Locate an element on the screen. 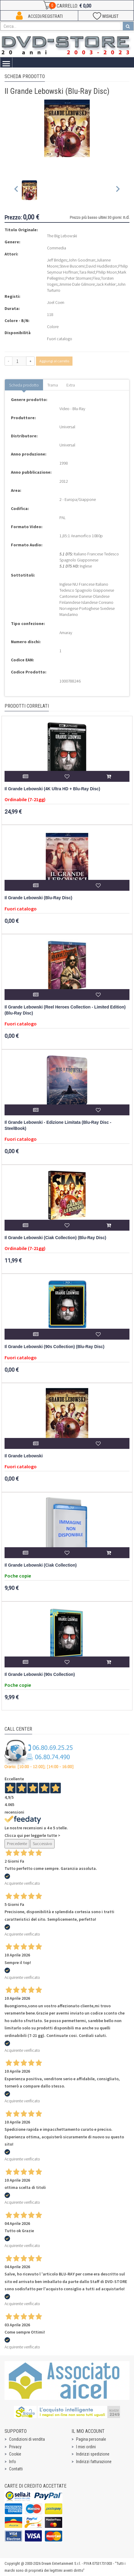 The image size is (134, 2576). Cookie is located at coordinates (15, 2454).